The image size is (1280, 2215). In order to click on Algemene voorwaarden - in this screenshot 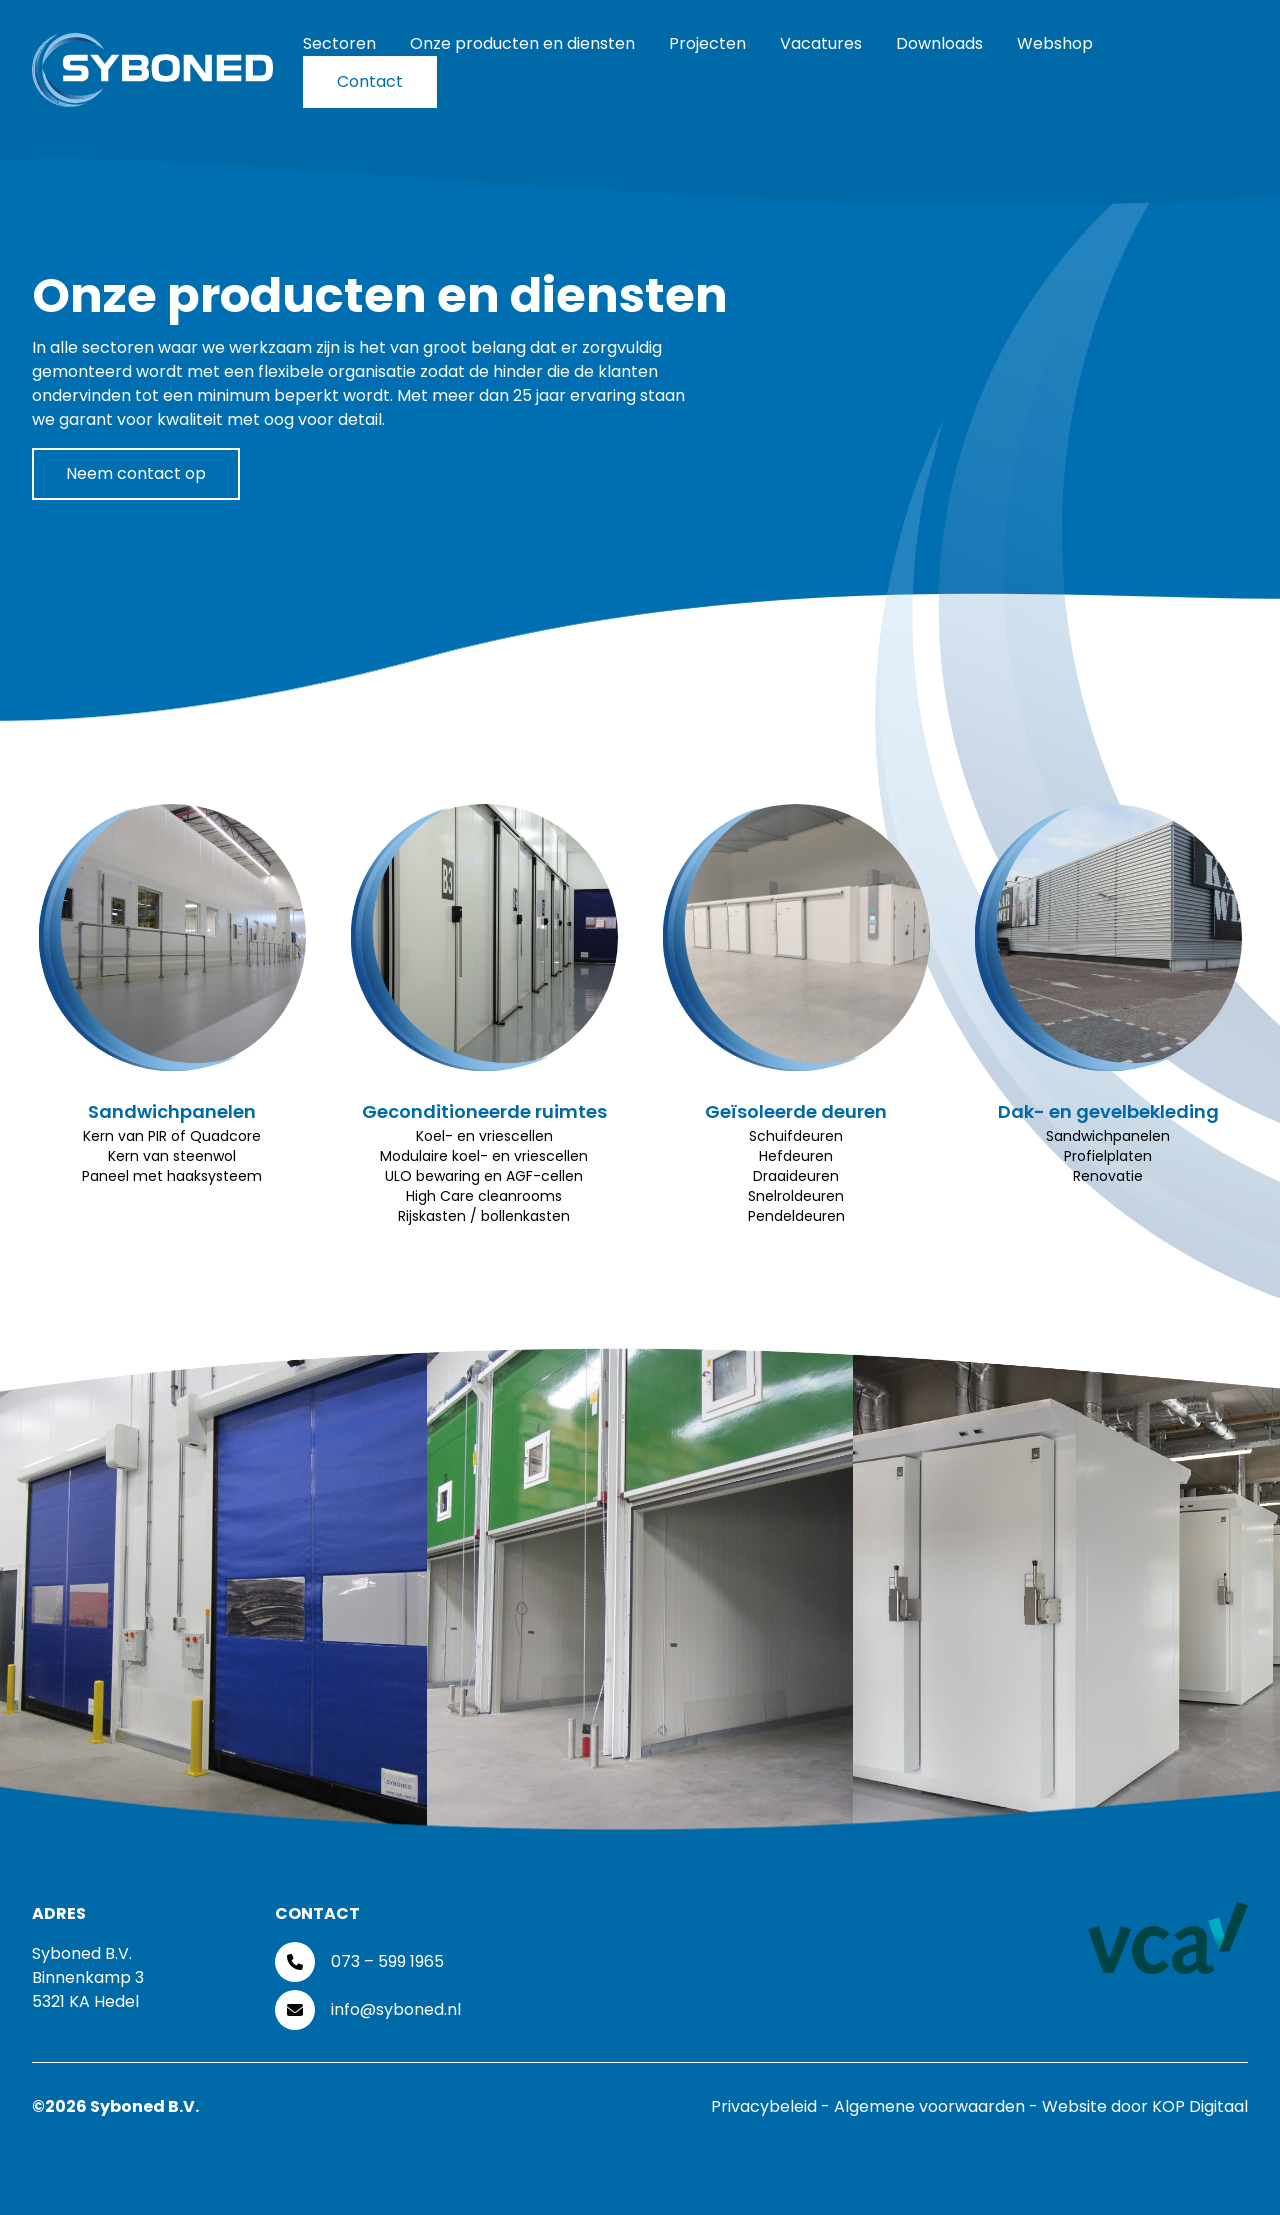, I will do `click(938, 2106)`.